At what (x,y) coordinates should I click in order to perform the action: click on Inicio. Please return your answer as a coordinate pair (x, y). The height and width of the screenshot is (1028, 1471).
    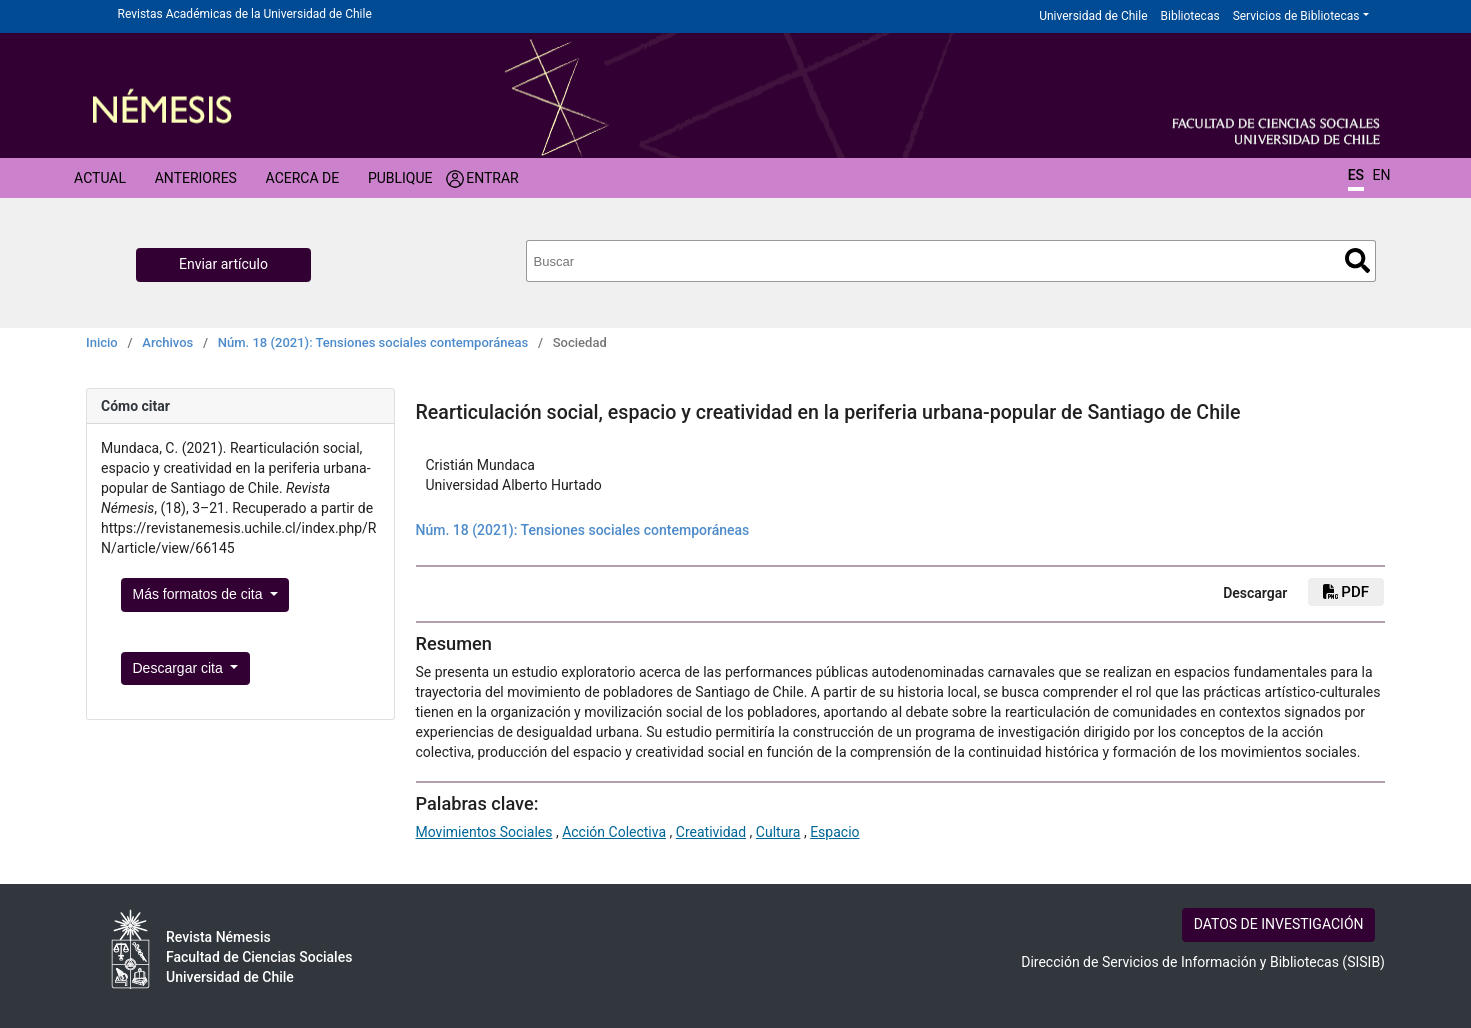
    Looking at the image, I should click on (102, 342).